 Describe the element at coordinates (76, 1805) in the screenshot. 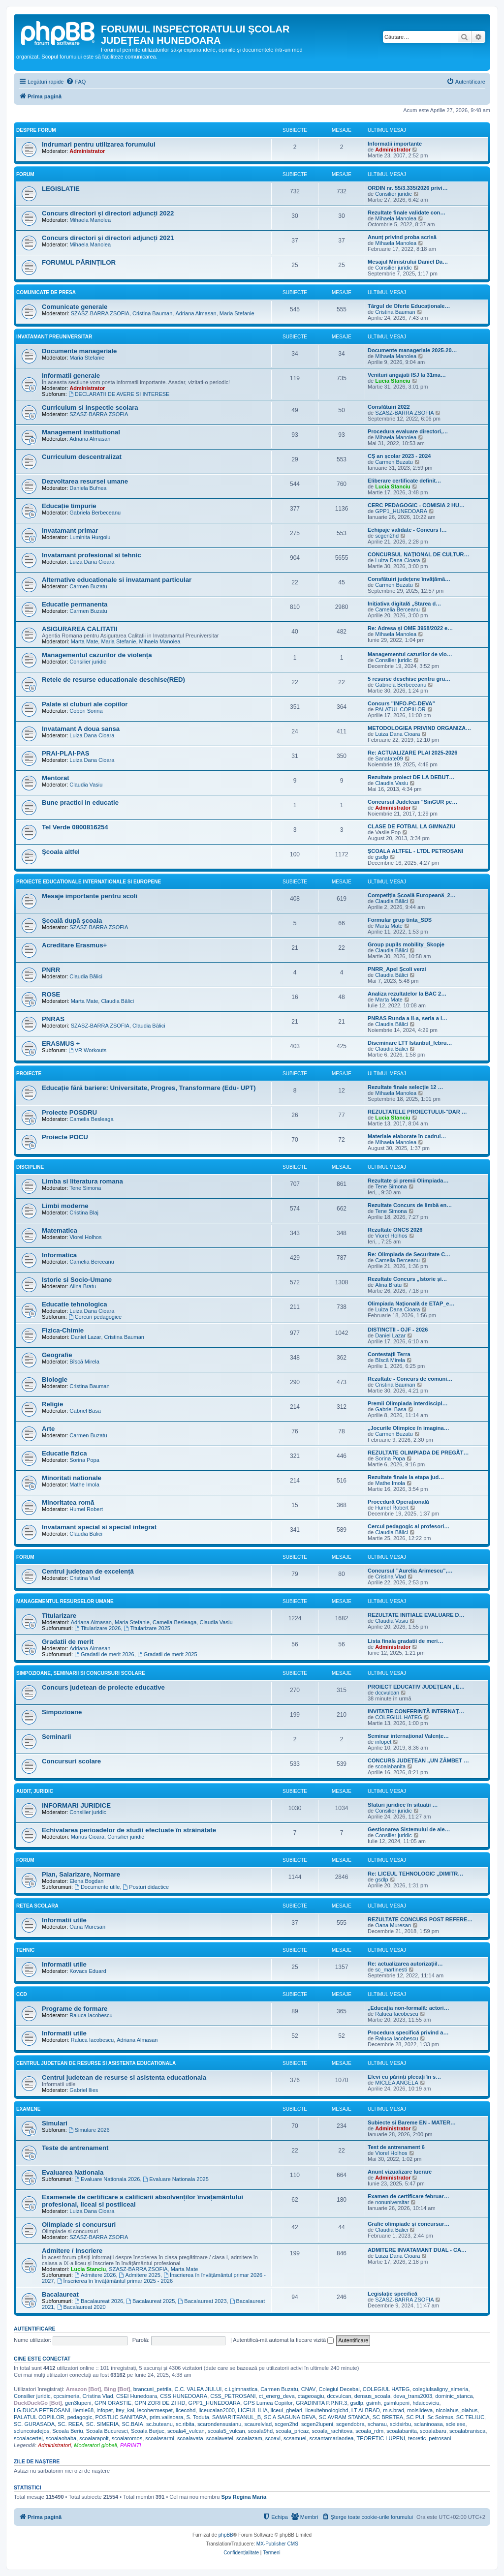

I see `INFORMARI JURIDICE` at that location.